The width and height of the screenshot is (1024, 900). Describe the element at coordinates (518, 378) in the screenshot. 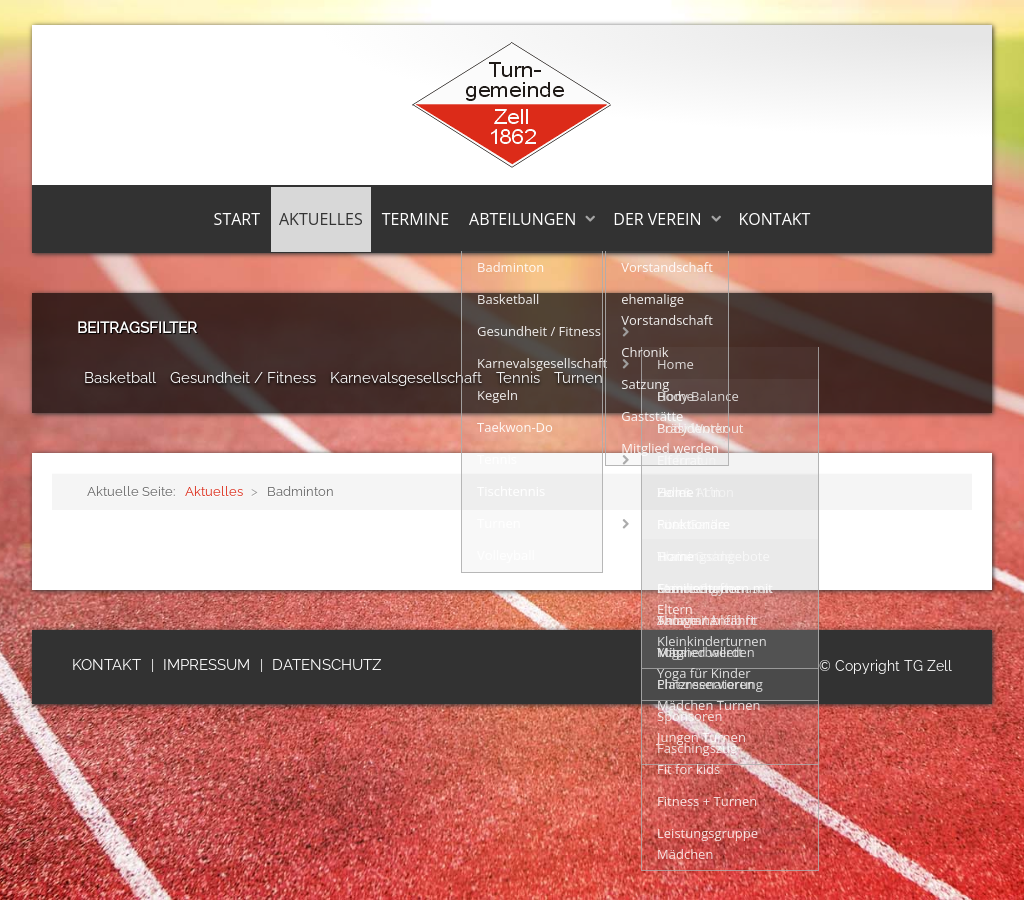

I see `Tennis` at that location.